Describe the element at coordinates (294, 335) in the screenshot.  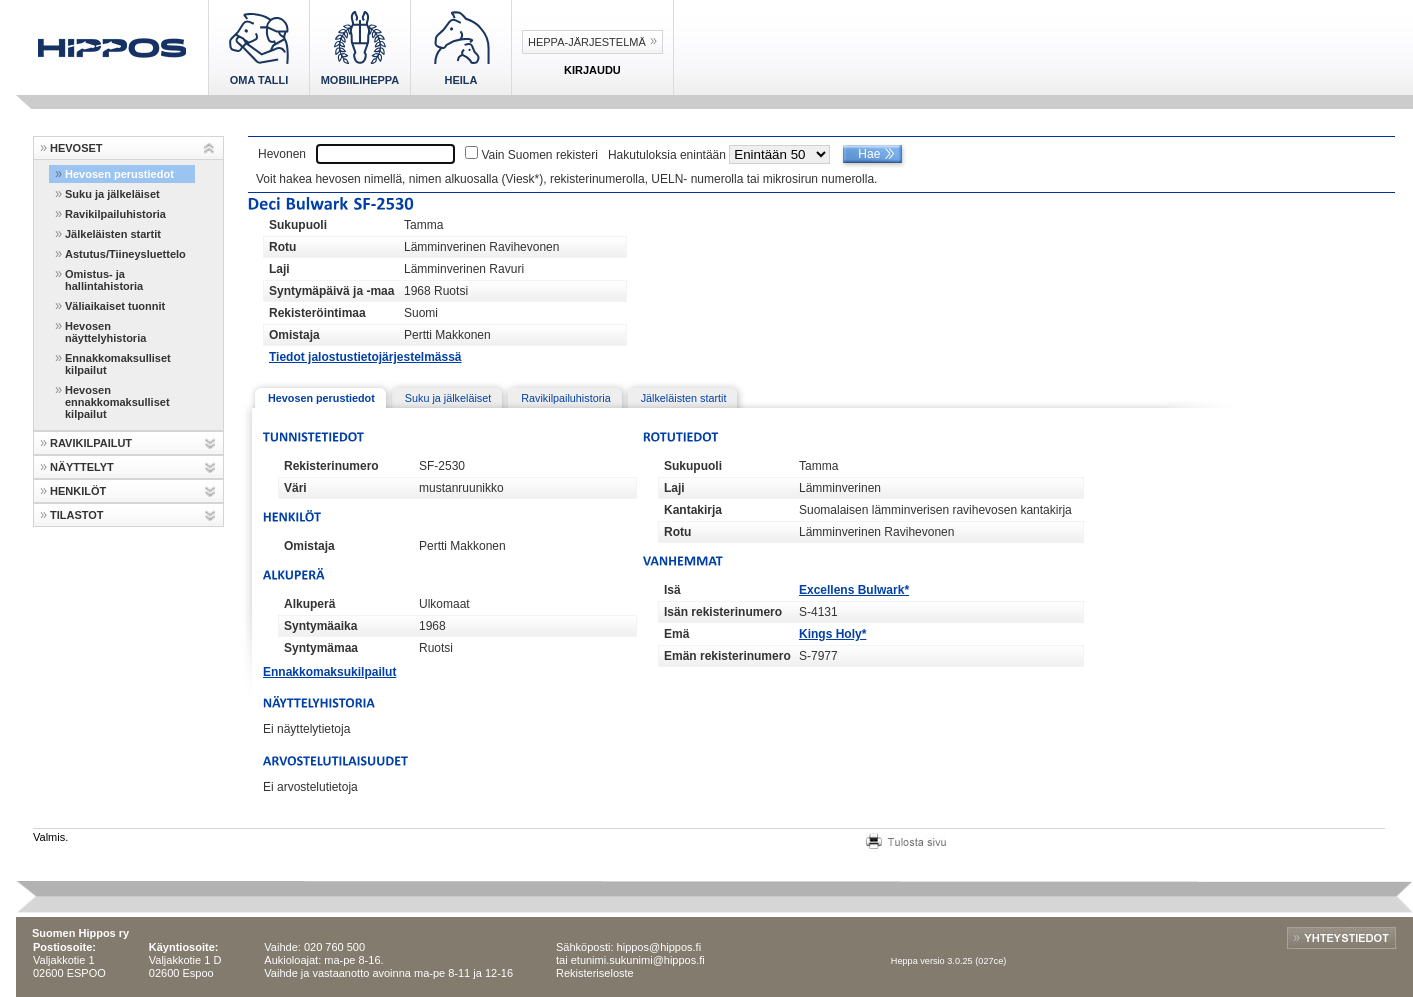
I see `Omistaja` at that location.